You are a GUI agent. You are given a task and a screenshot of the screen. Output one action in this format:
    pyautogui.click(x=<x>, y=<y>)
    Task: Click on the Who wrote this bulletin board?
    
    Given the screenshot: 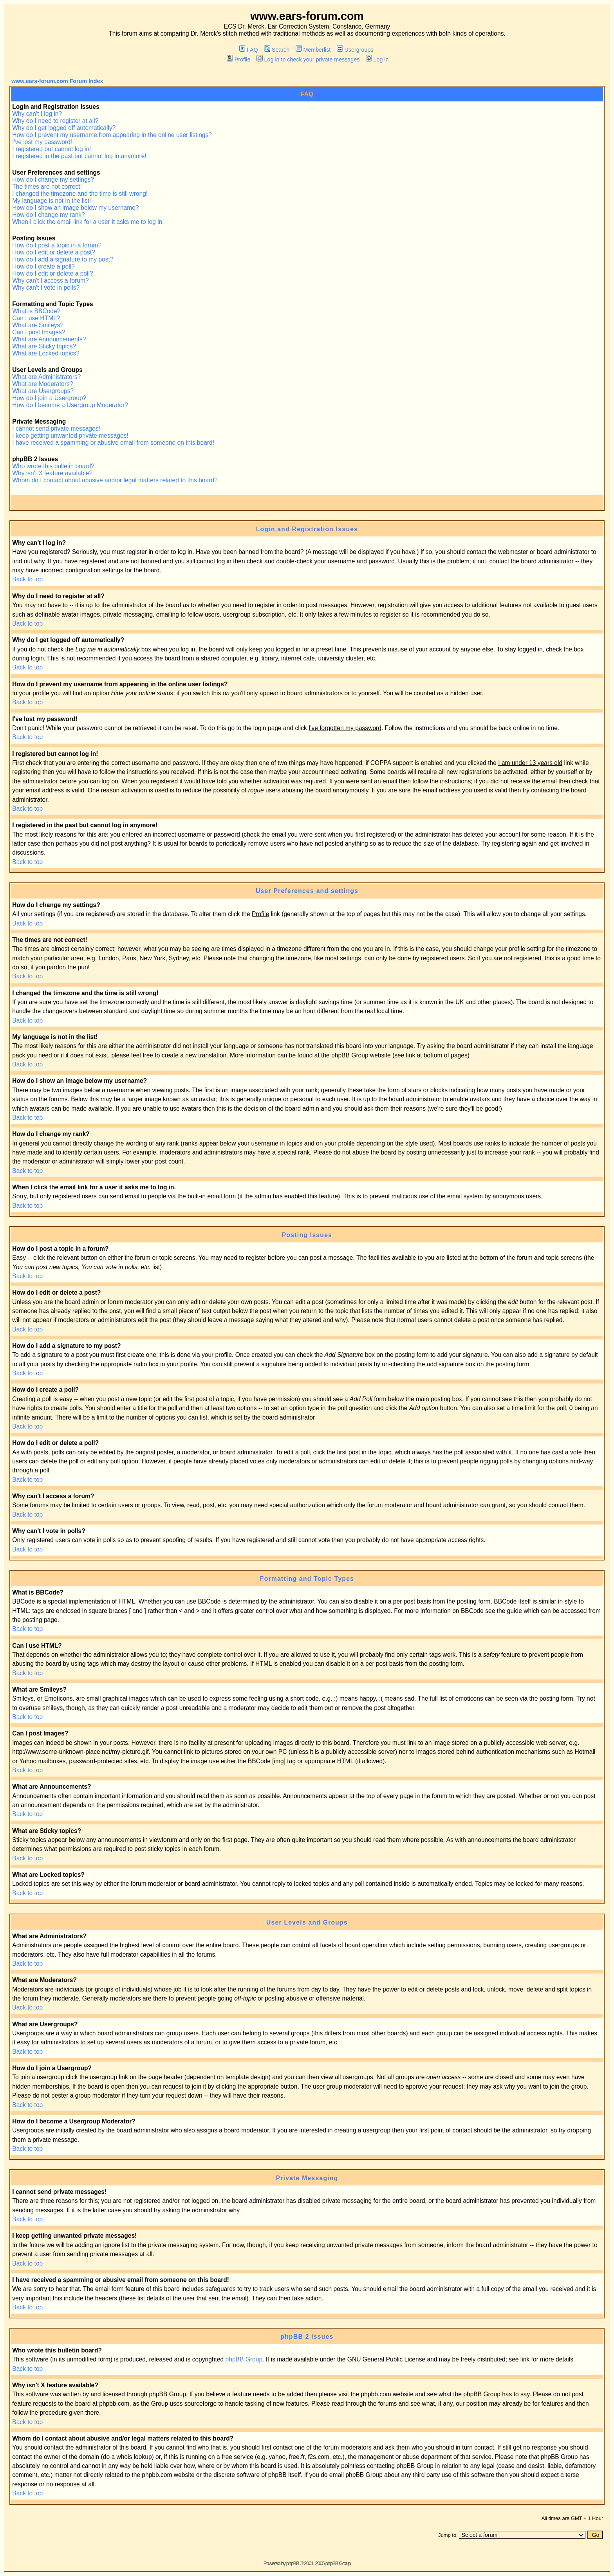 What is the action you would take?
    pyautogui.click(x=53, y=466)
    